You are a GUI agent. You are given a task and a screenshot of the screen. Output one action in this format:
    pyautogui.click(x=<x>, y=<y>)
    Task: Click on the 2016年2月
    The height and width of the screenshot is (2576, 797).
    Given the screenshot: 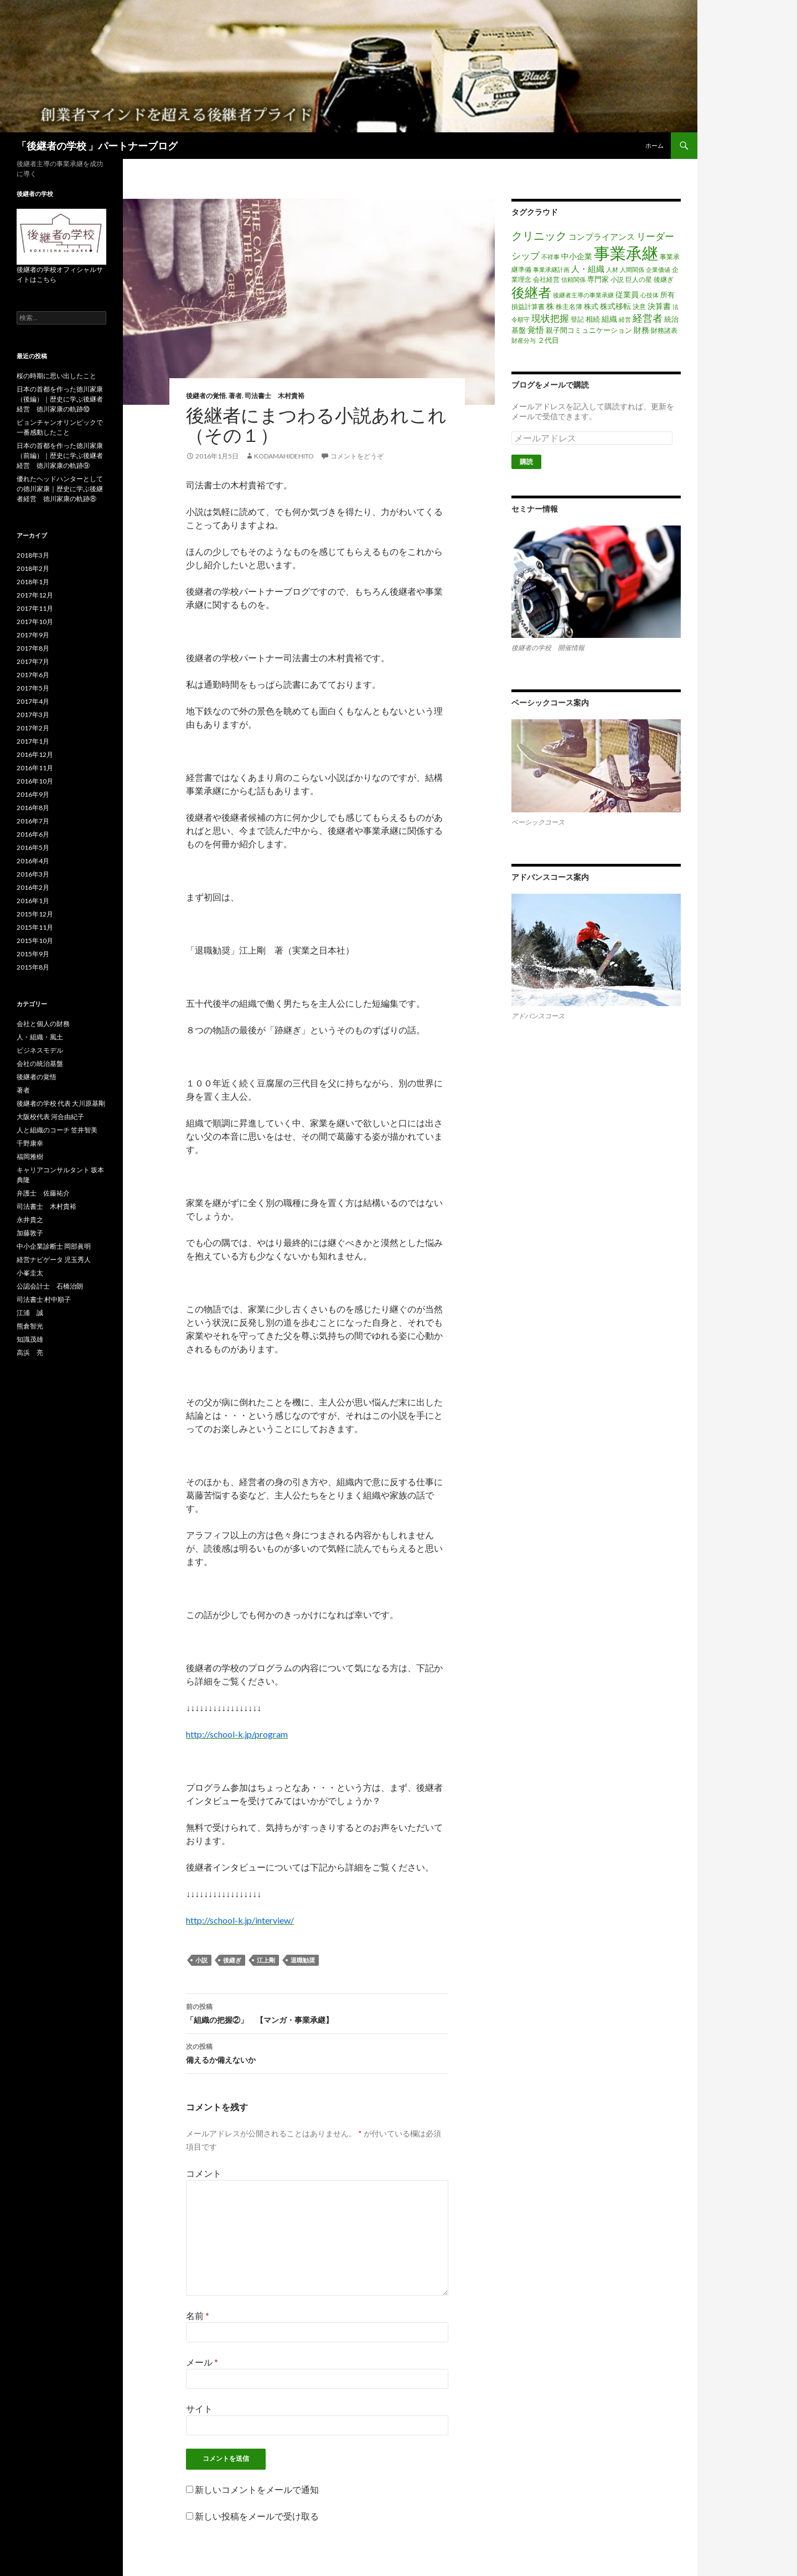 What is the action you would take?
    pyautogui.click(x=33, y=887)
    